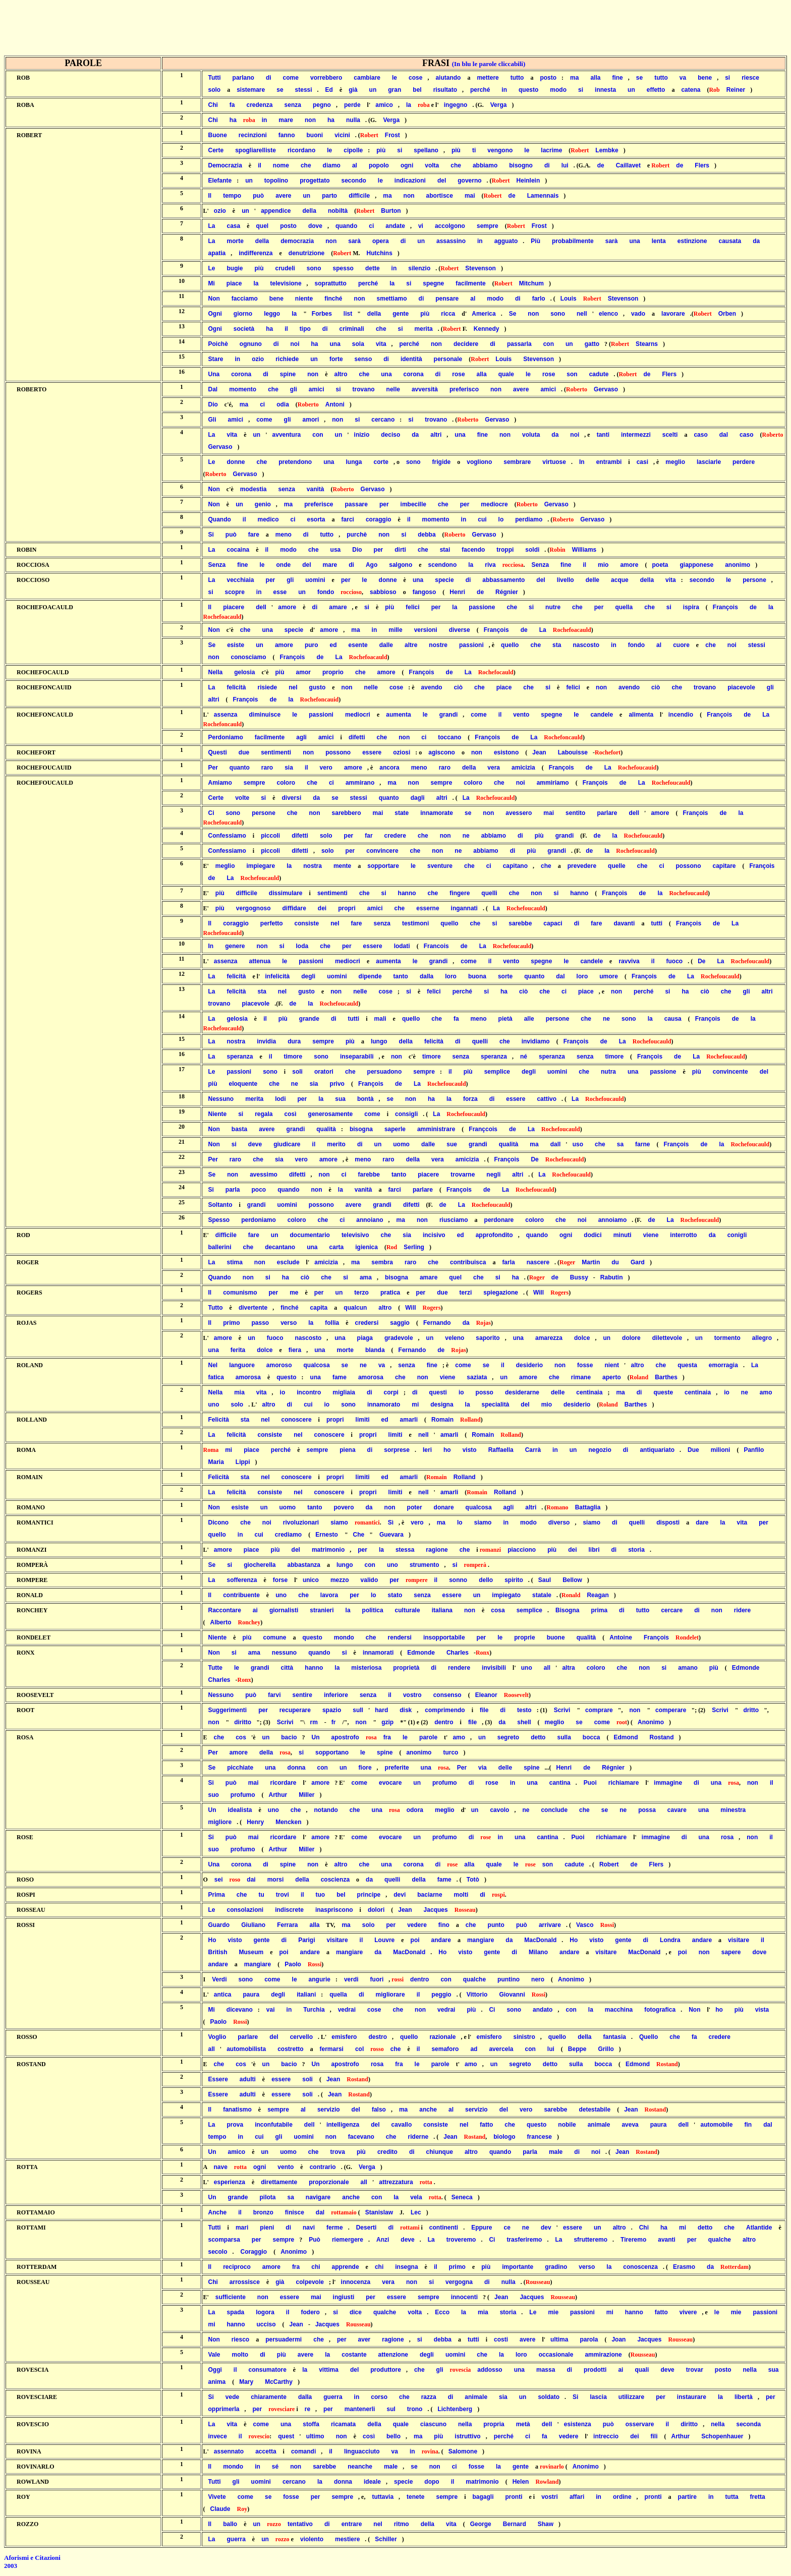 This screenshot has height=2576, width=791. I want to click on amare, so click(338, 607).